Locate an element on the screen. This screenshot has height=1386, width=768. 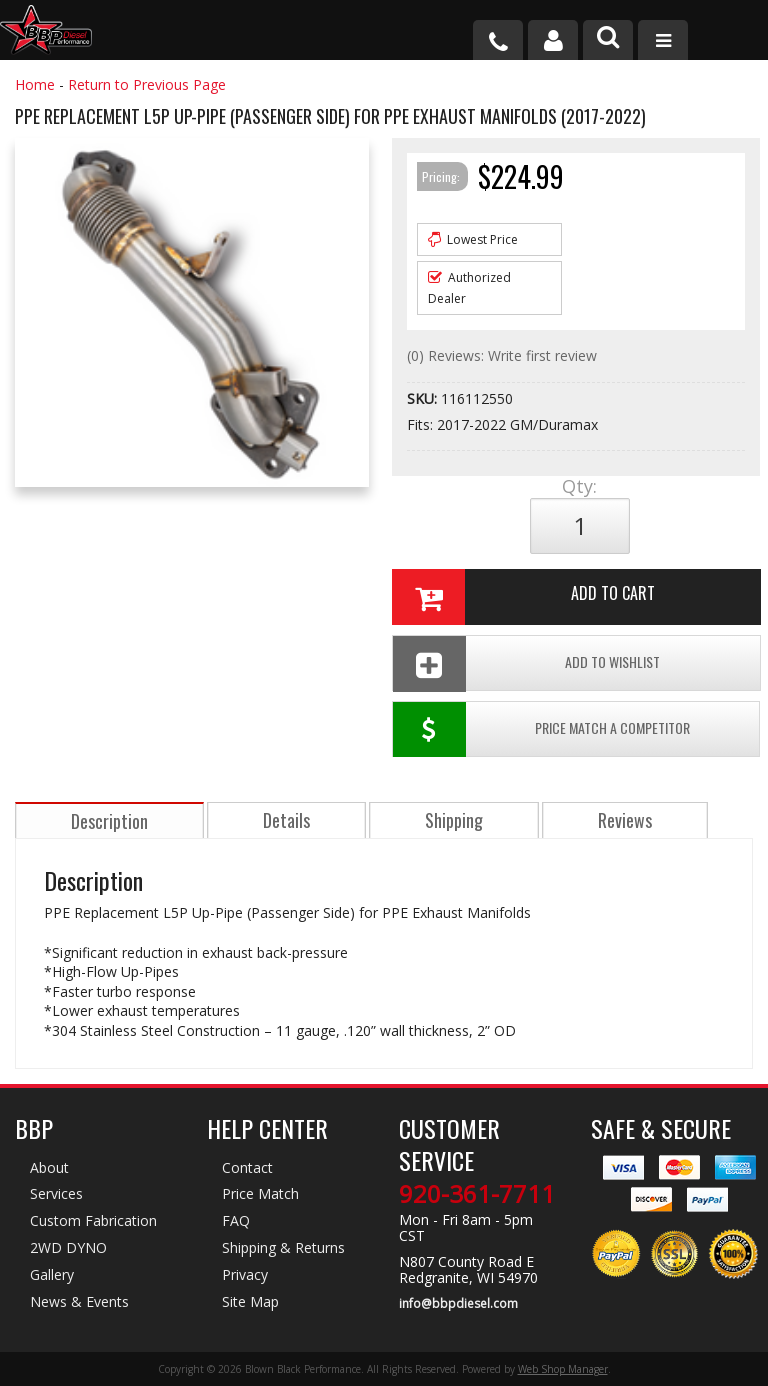
Price Match a Competitor is located at coordinates (542, 729).